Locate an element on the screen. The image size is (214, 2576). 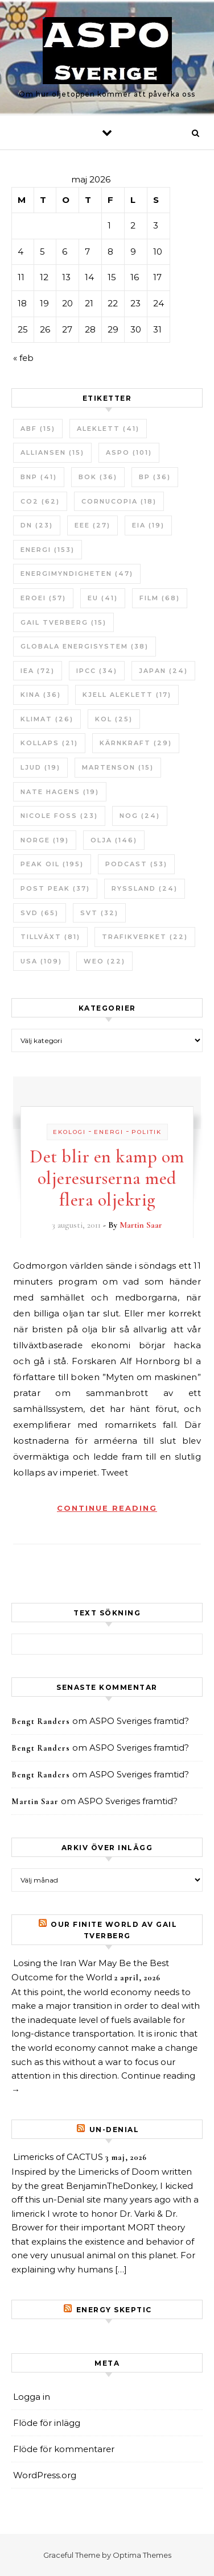
Norge [Norge (19 objekt)] is located at coordinates (44, 840).